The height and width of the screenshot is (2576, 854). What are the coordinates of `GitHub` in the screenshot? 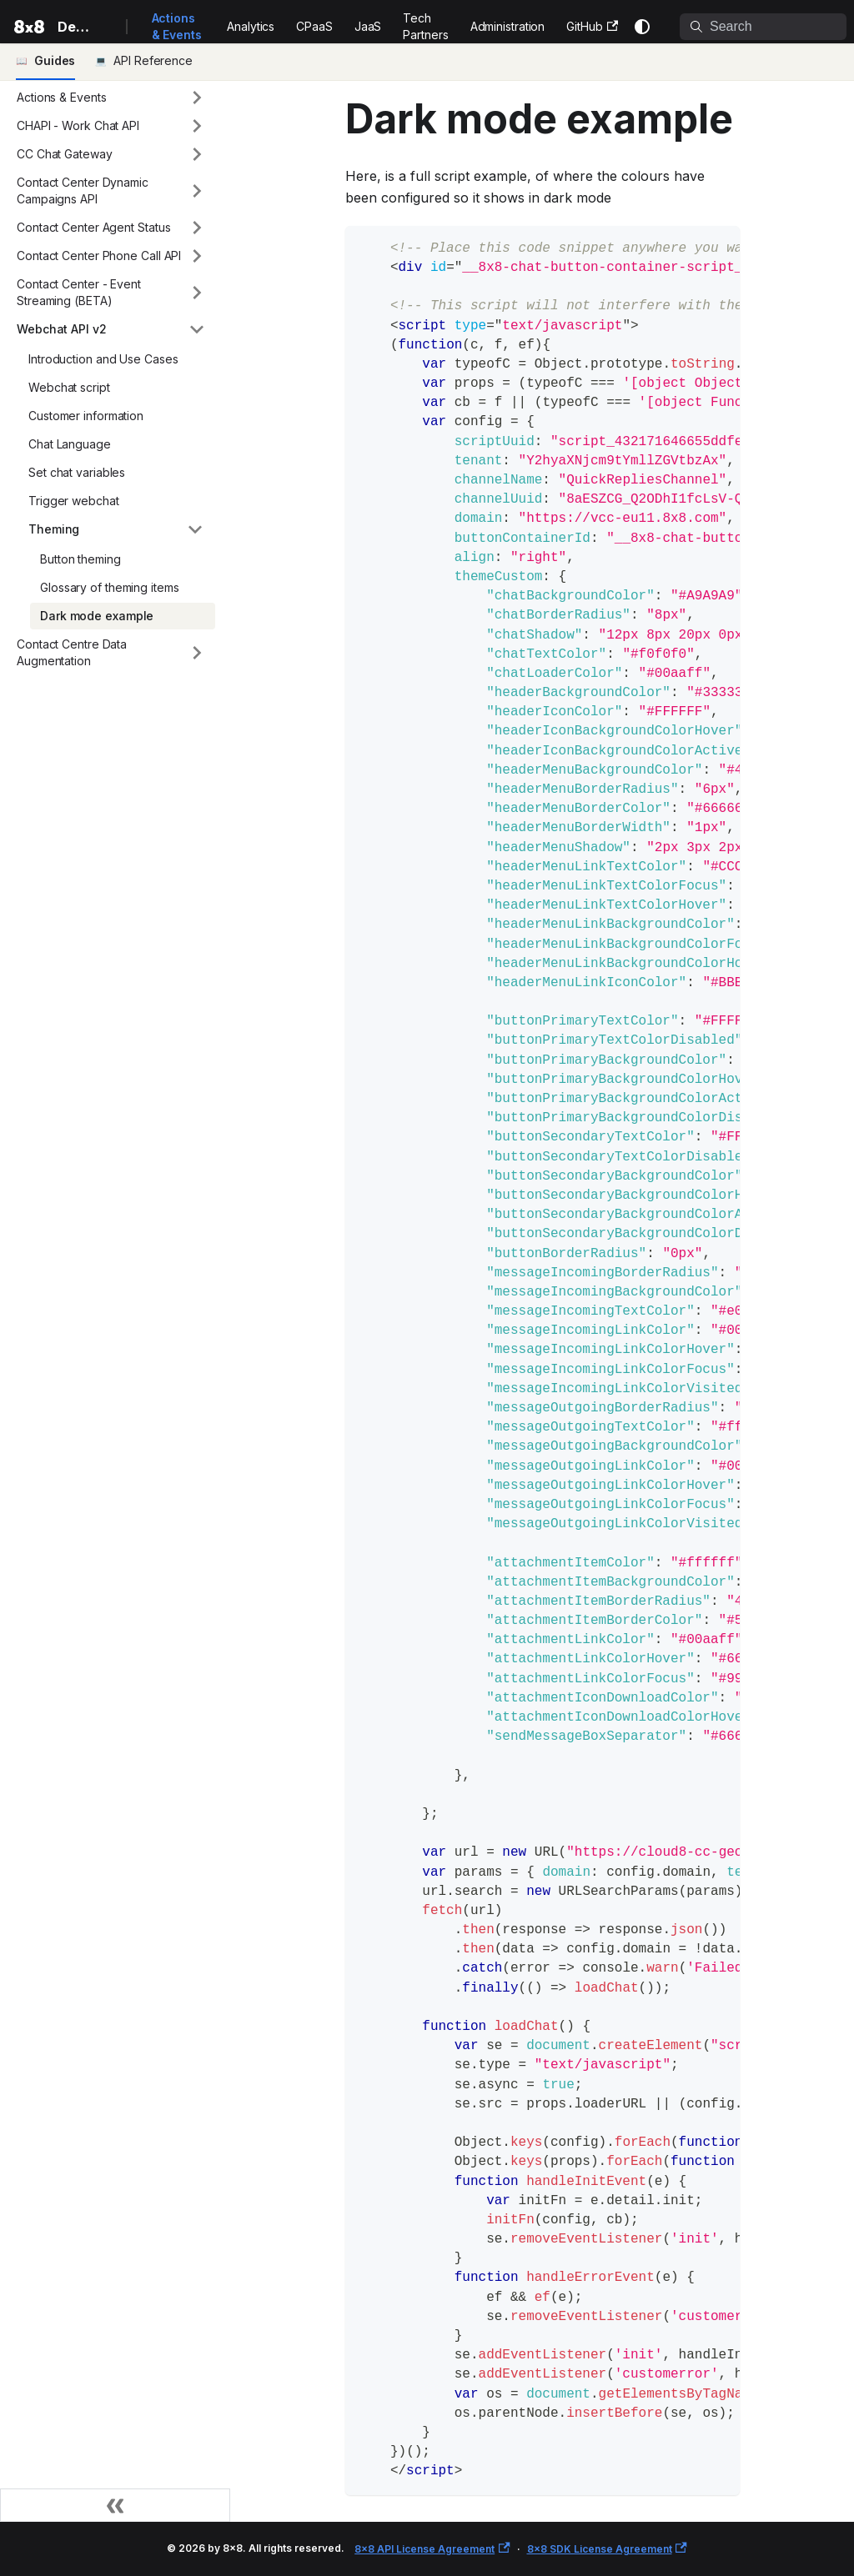 It's located at (592, 26).